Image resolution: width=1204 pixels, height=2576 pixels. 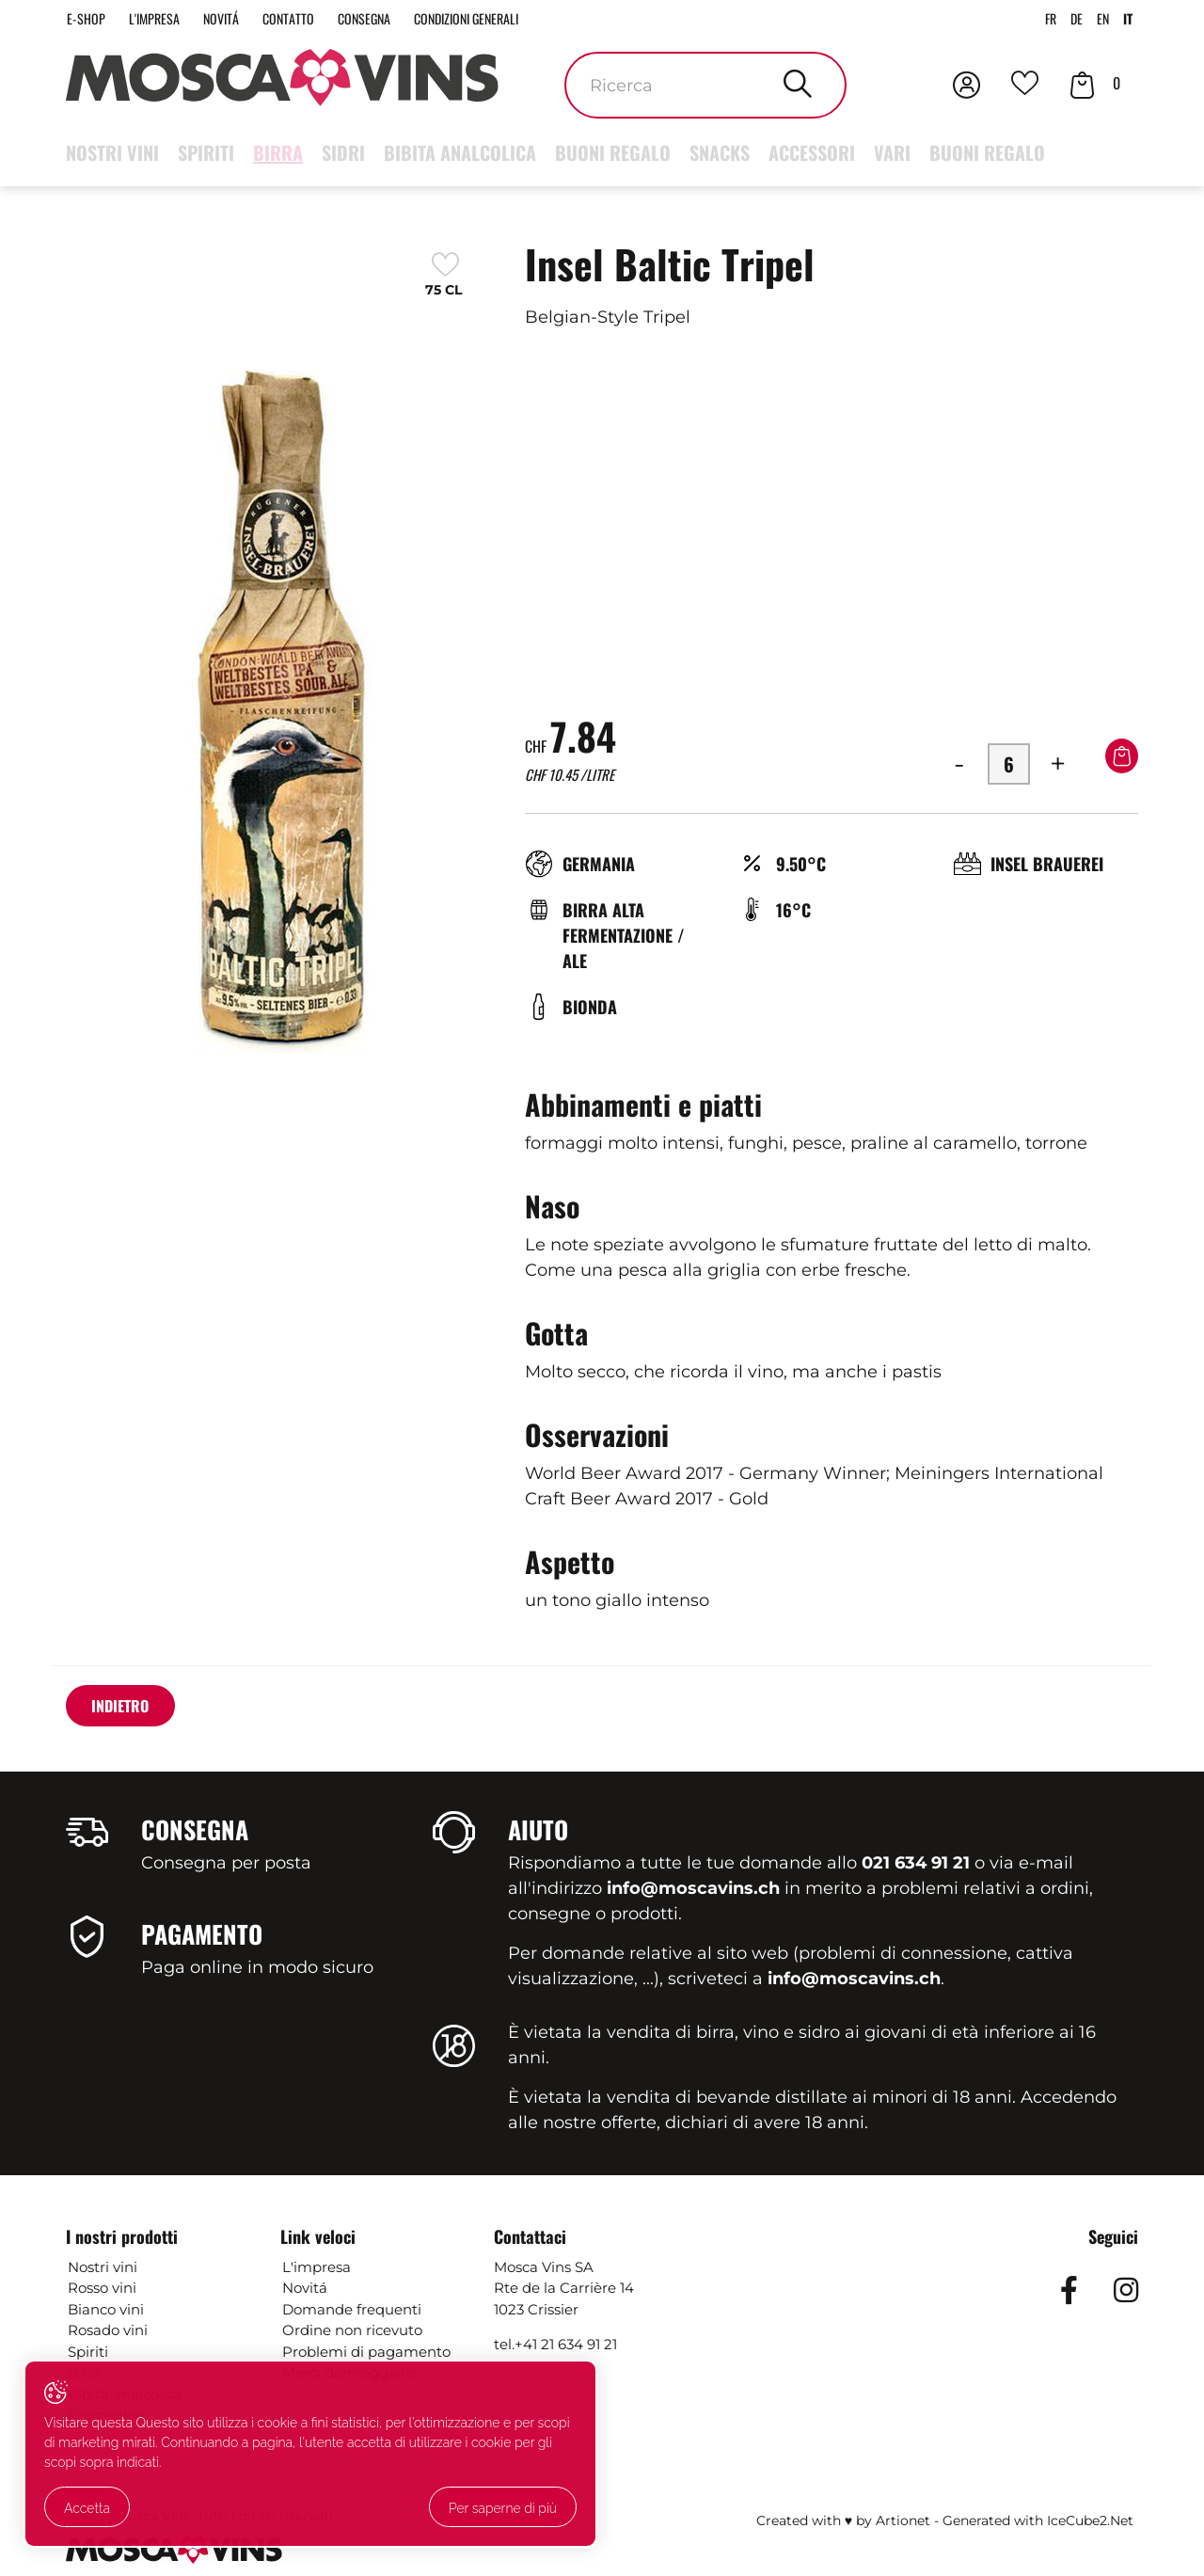 I want to click on E-Shop, so click(x=88, y=19).